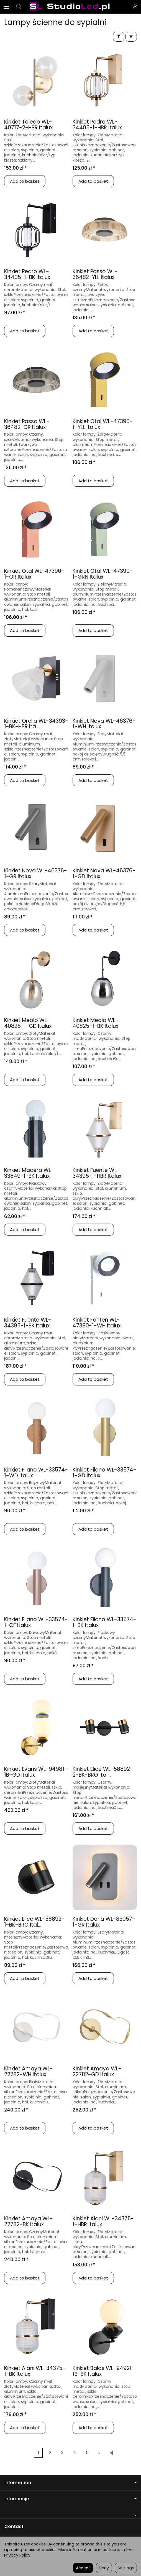 The height and width of the screenshot is (2576, 141). Describe the element at coordinates (70, 2482) in the screenshot. I see `Information` at that location.